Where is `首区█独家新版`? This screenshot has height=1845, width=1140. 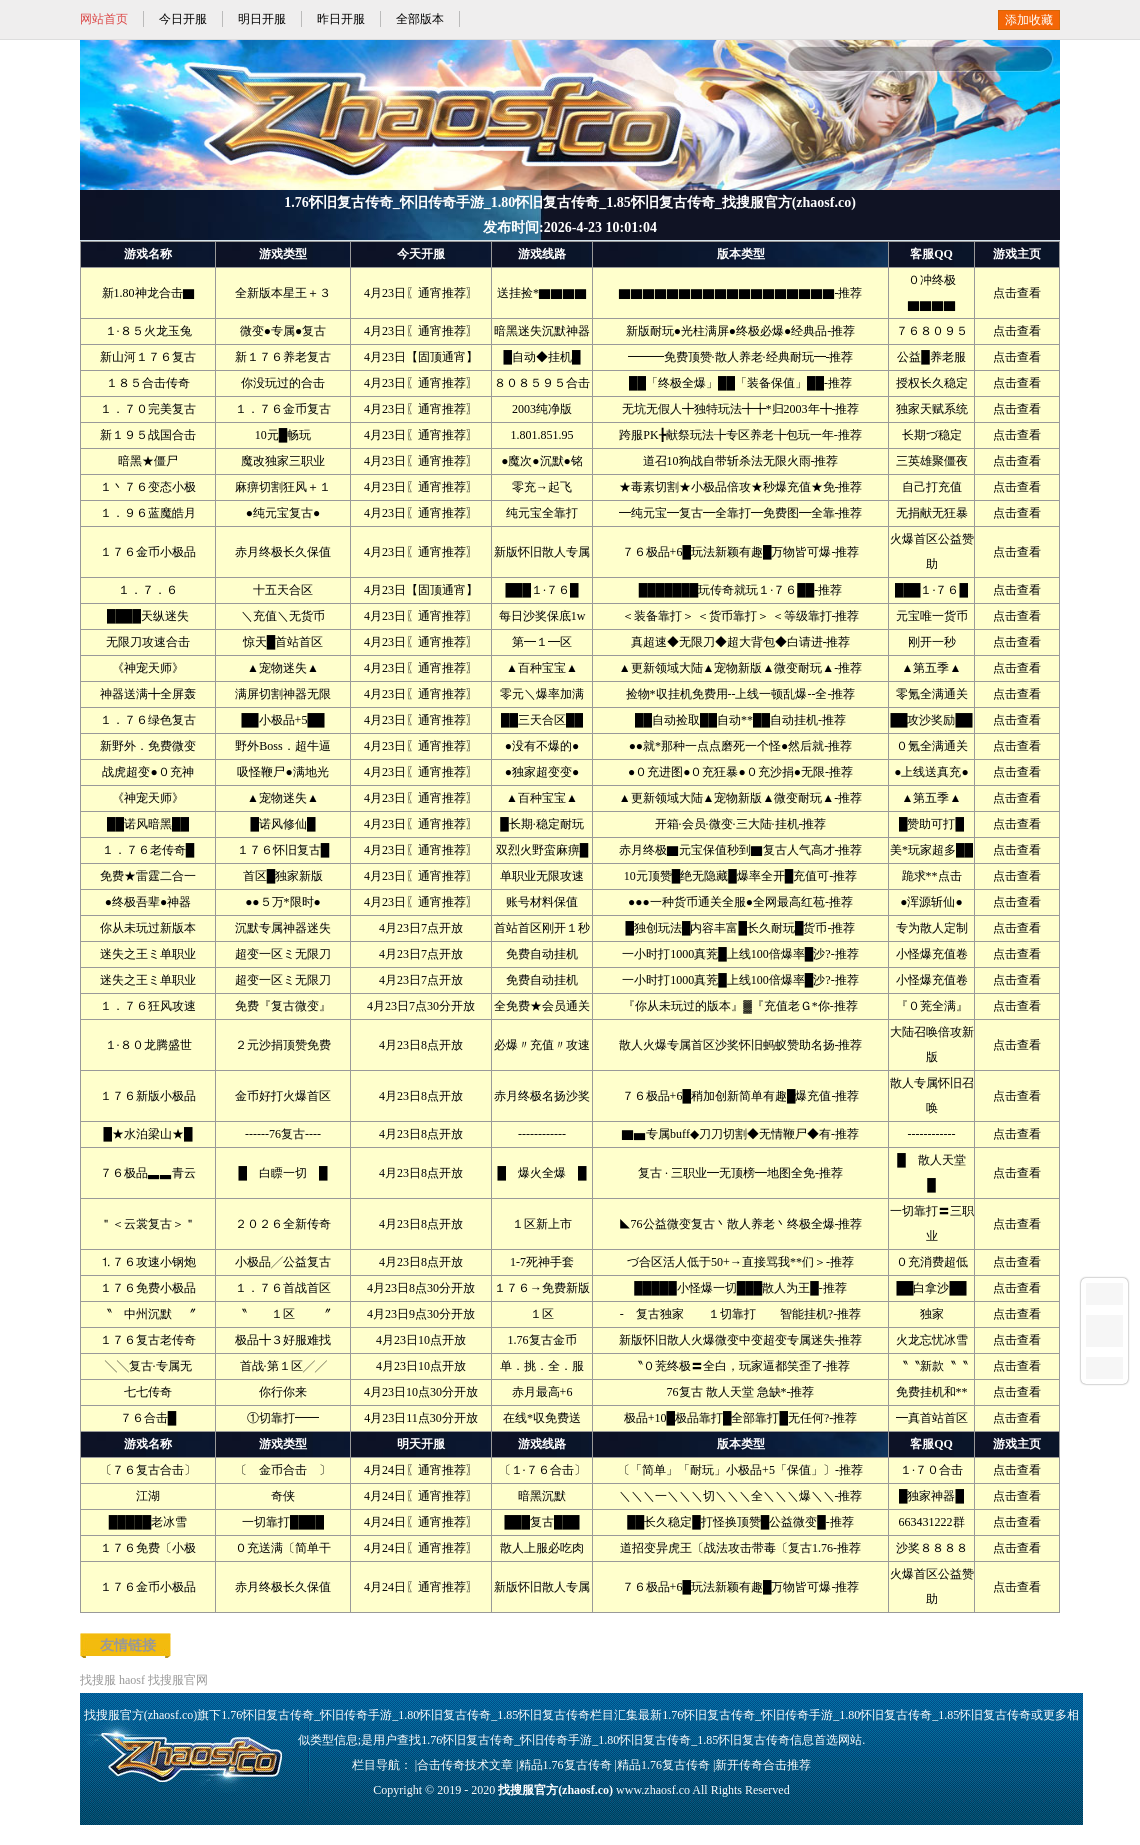 首区█独家新版 is located at coordinates (283, 876).